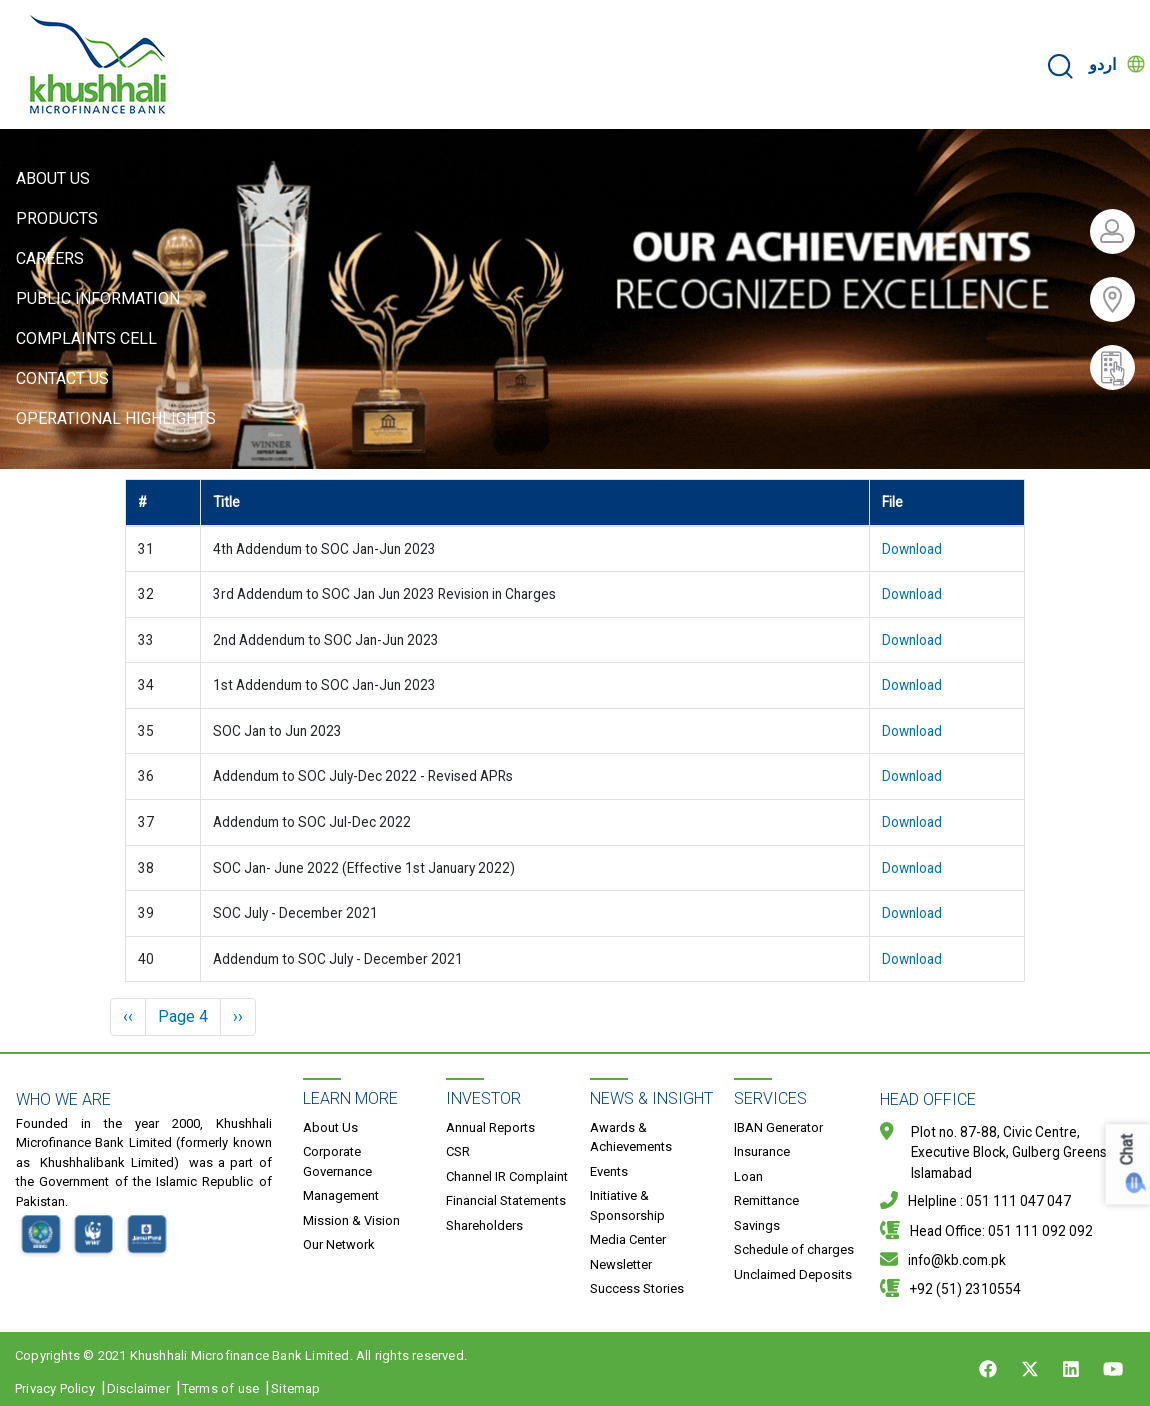 This screenshot has width=1150, height=1406. I want to click on Our Network, so click(339, 1244).